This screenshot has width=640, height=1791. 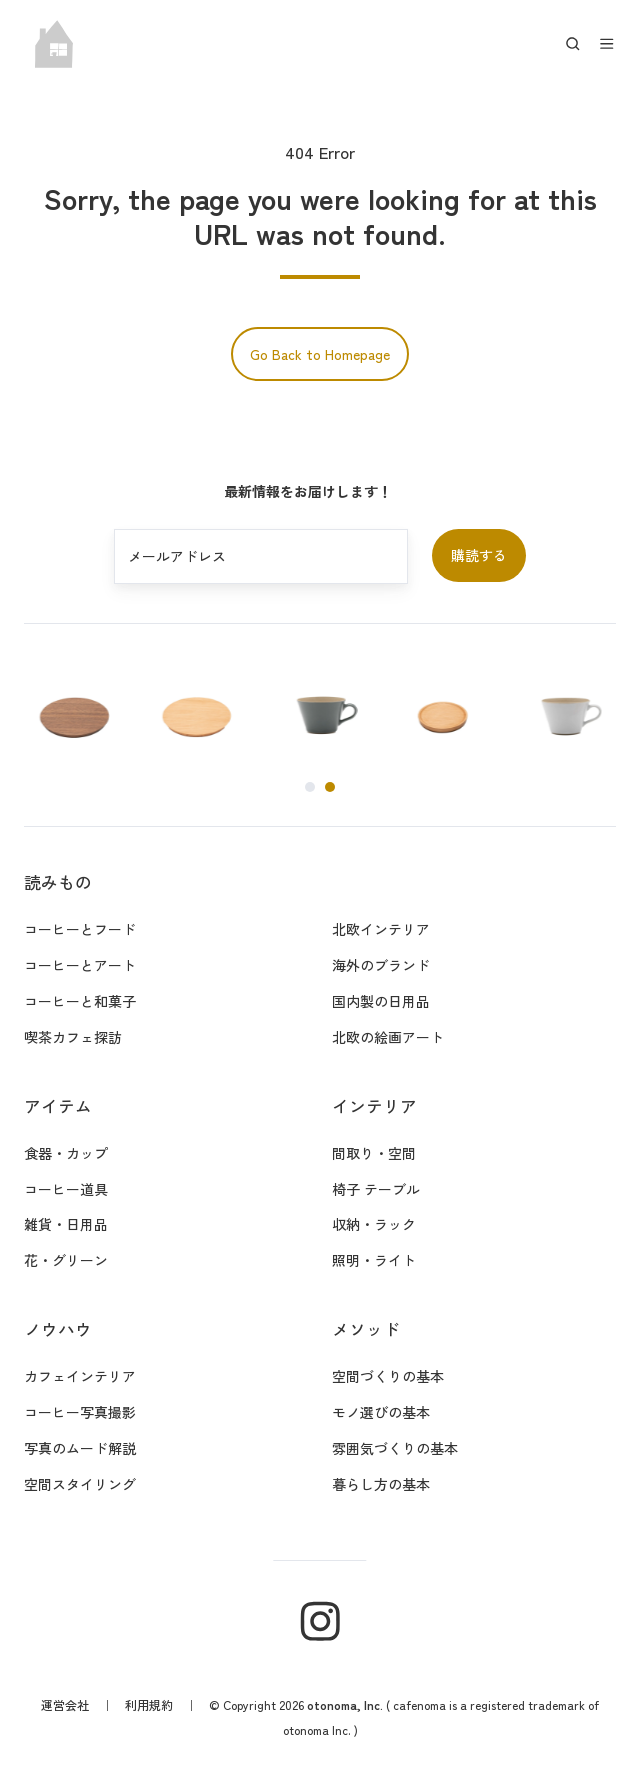 What do you see at coordinates (80, 1412) in the screenshot?
I see `コーヒー写真撮影` at bounding box center [80, 1412].